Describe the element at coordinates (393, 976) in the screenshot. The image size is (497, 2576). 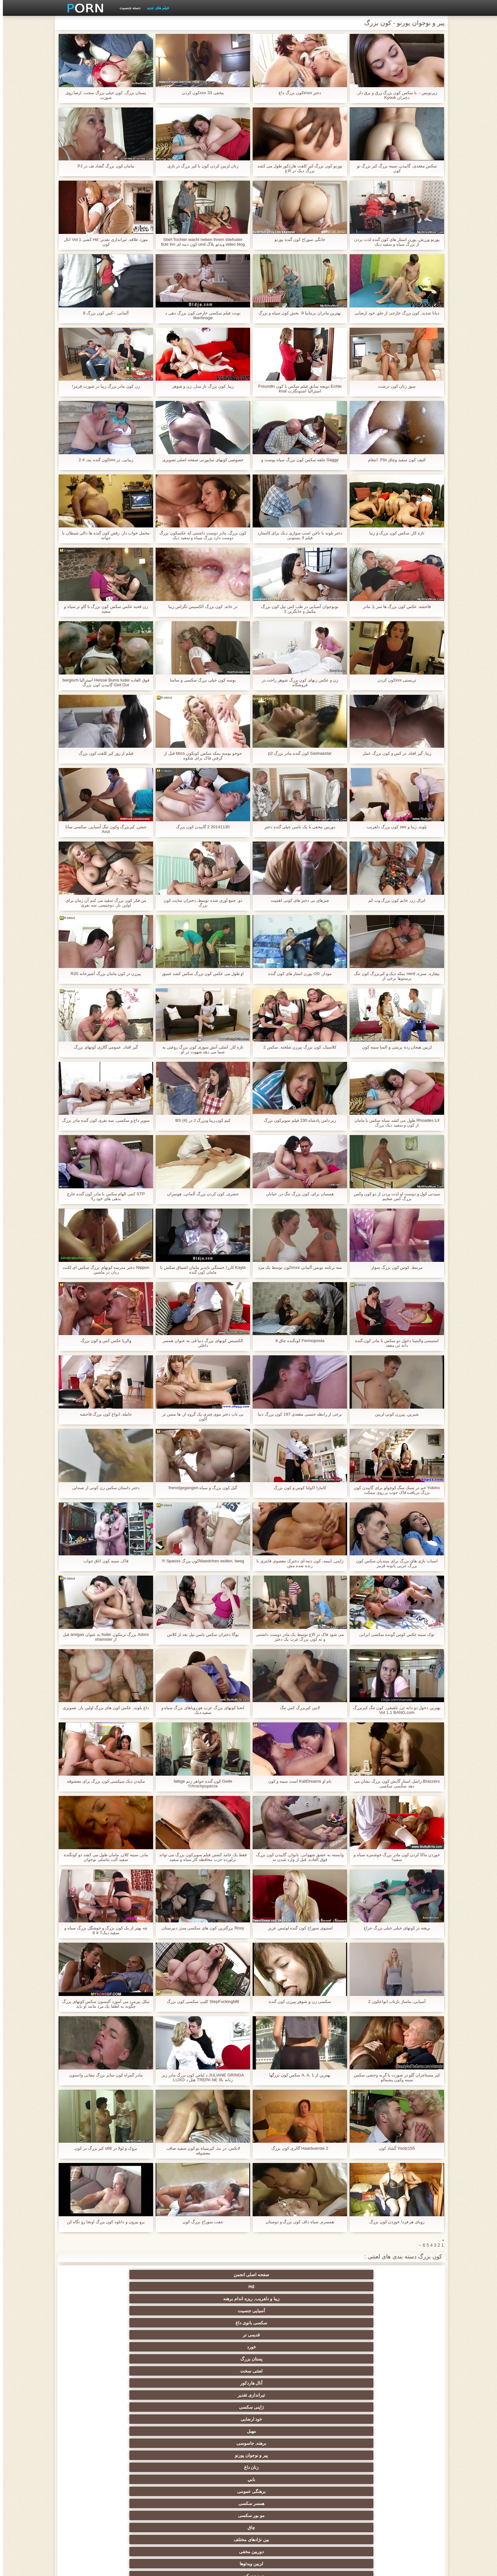
I see `بیچاره, سبزه, nerd بمکد دیک و کیربزرگ کون تنگ پرستوها برخی از` at that location.